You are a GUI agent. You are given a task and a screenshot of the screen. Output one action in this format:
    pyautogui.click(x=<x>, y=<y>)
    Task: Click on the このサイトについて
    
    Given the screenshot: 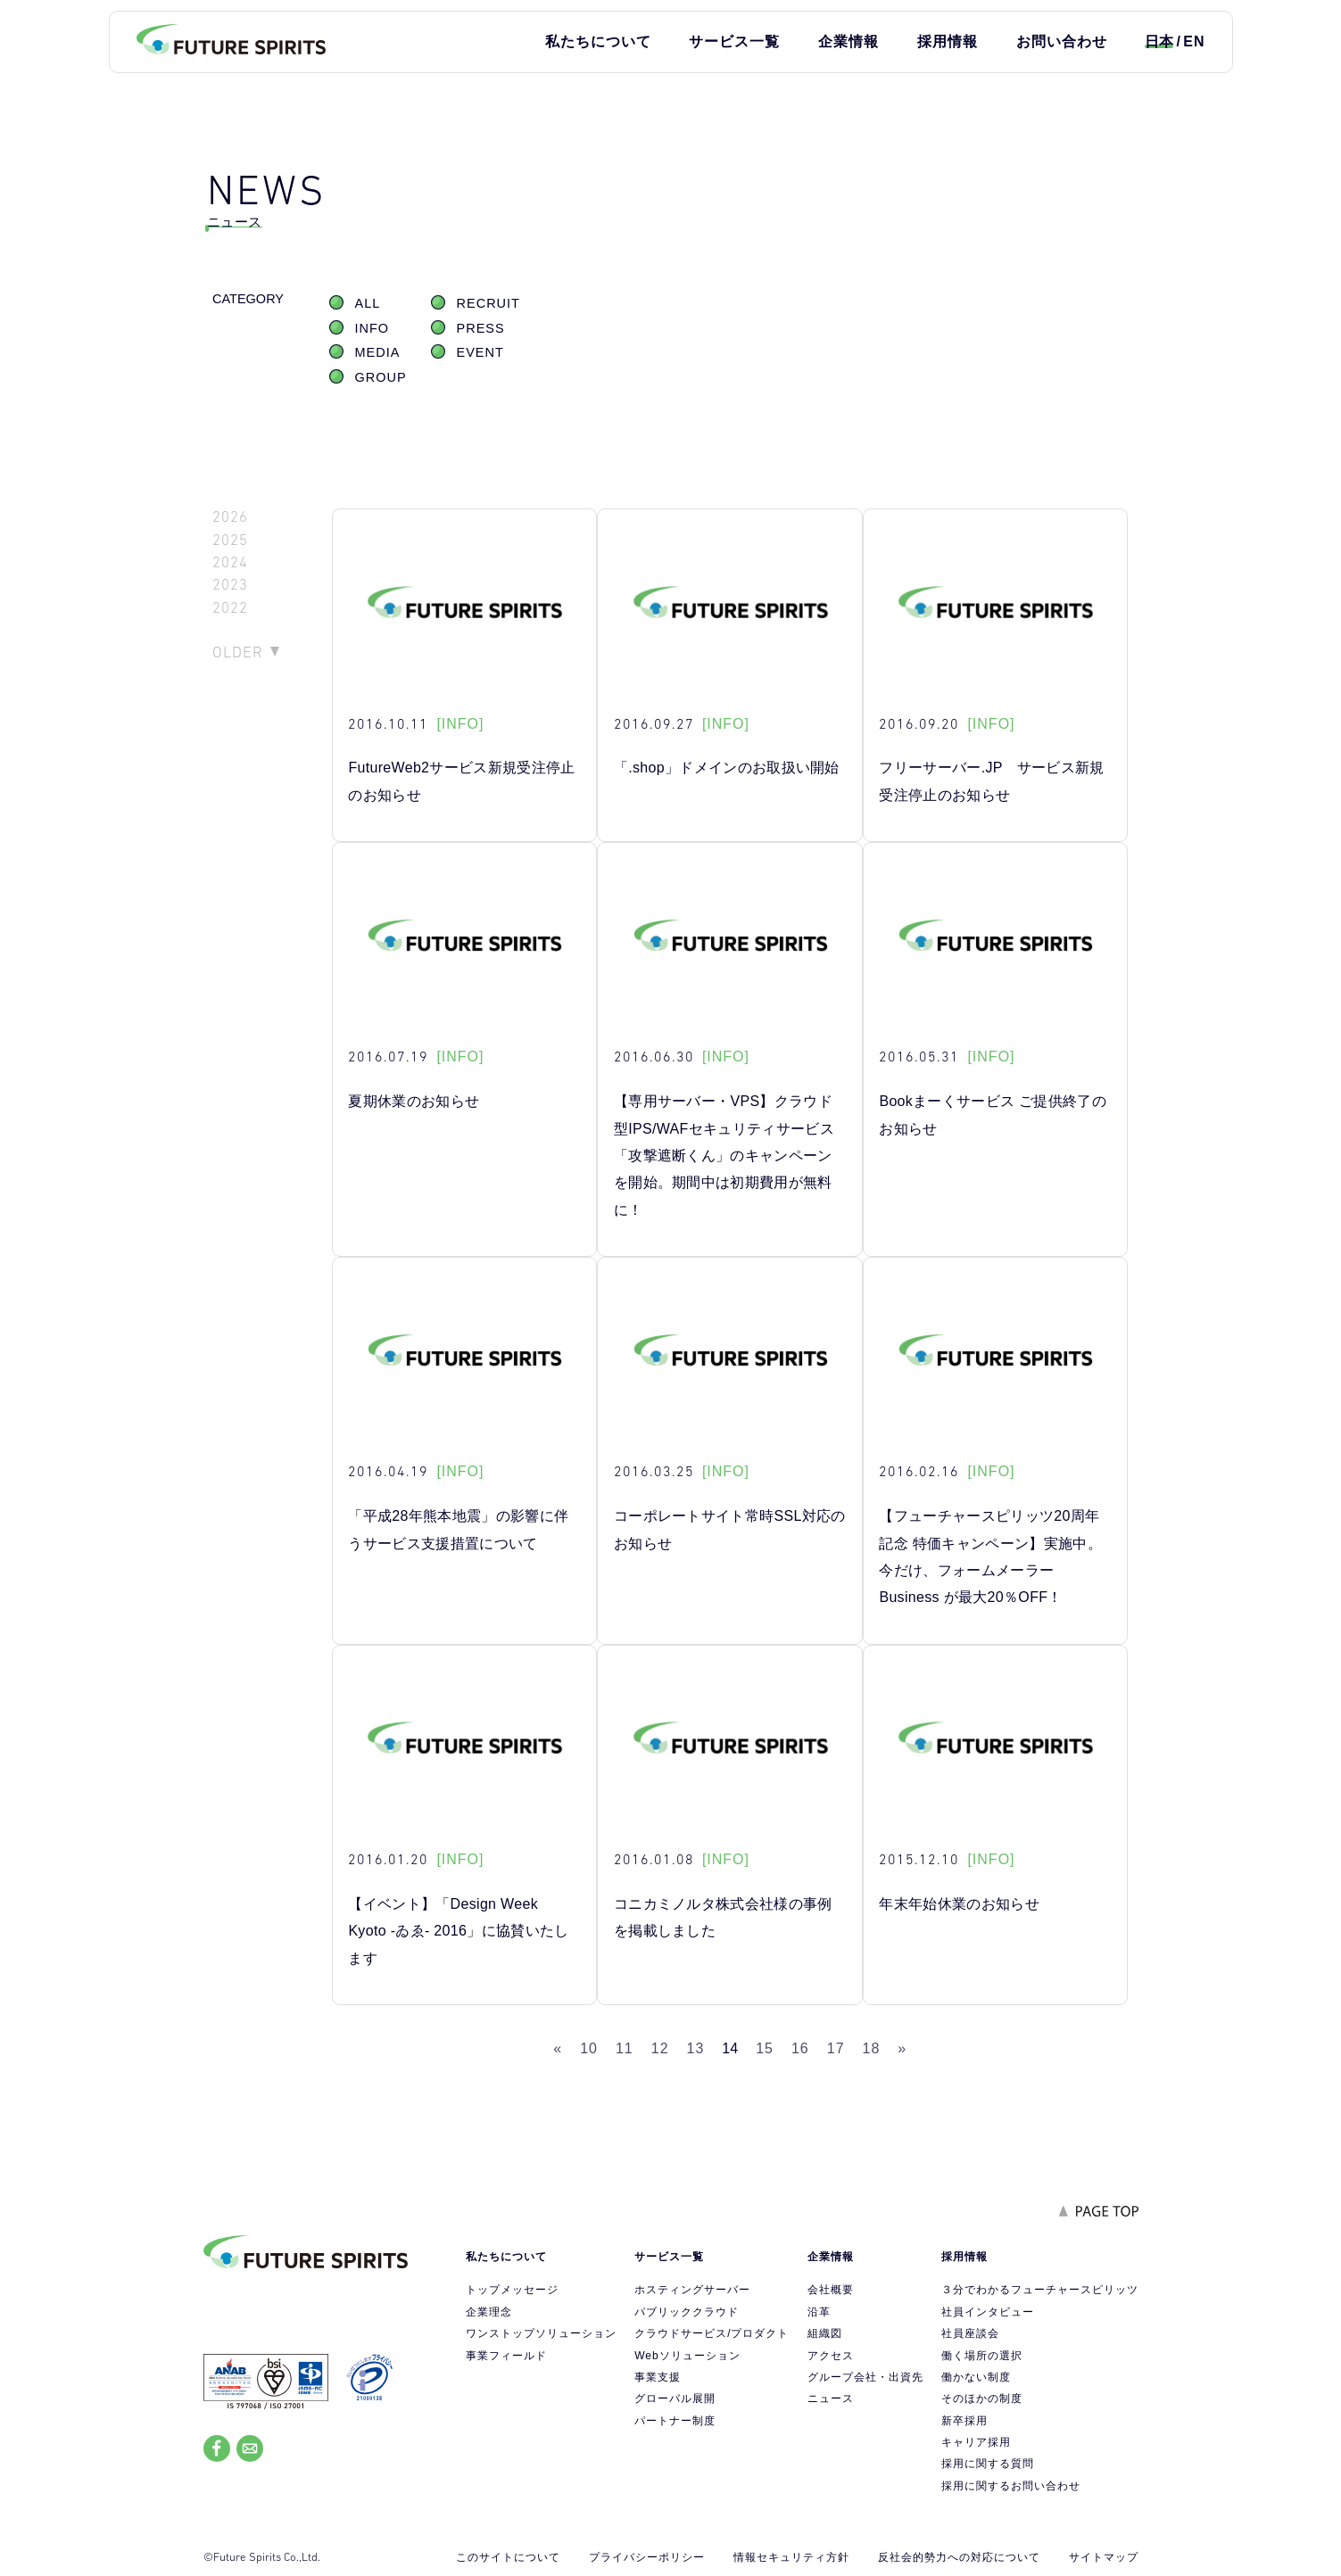 What is the action you would take?
    pyautogui.click(x=508, y=2557)
    